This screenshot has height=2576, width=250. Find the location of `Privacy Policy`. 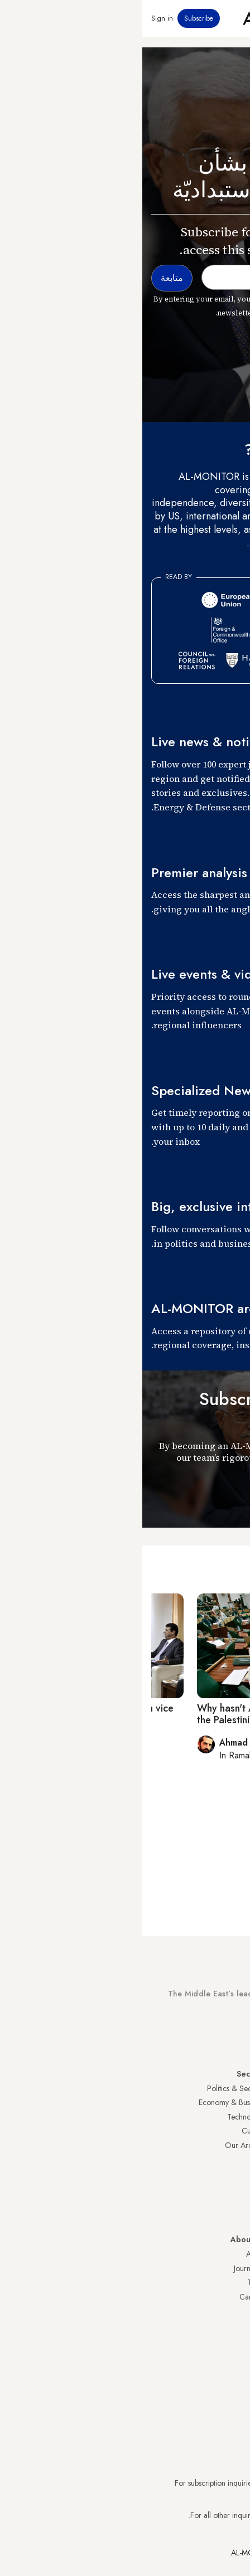

Privacy Policy is located at coordinates (218, 2268).